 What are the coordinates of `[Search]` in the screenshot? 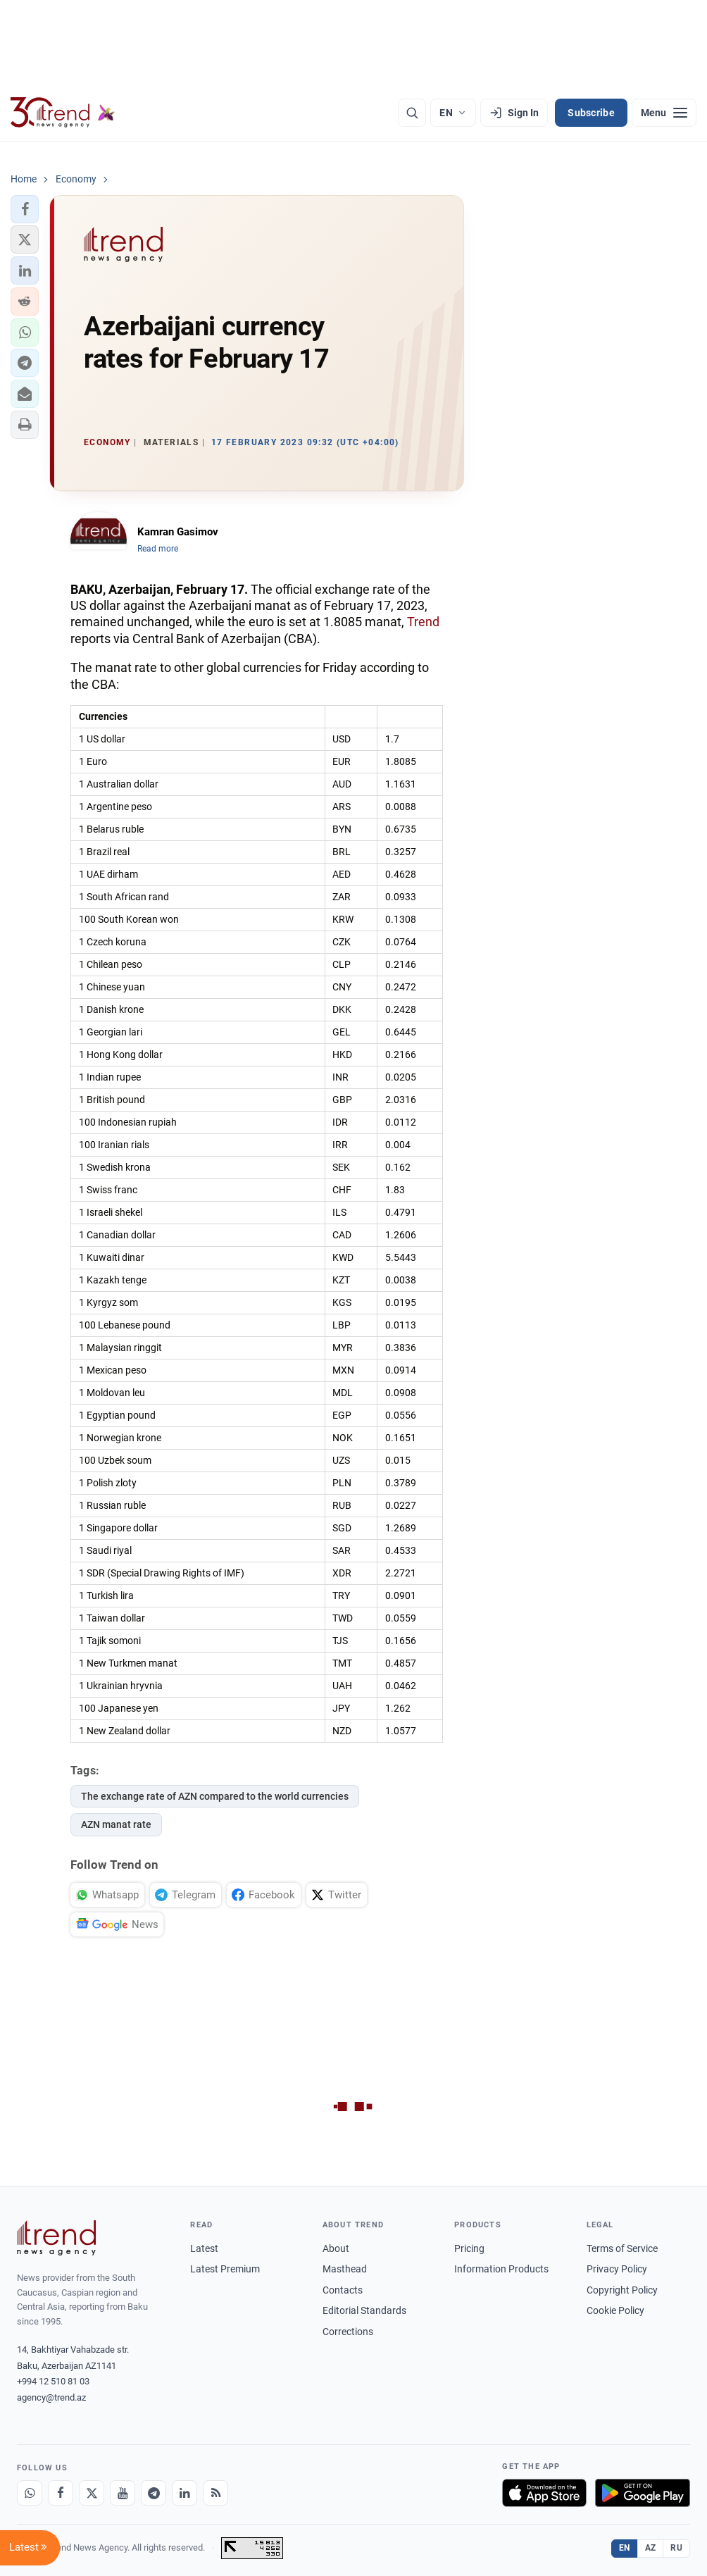 It's located at (412, 113).